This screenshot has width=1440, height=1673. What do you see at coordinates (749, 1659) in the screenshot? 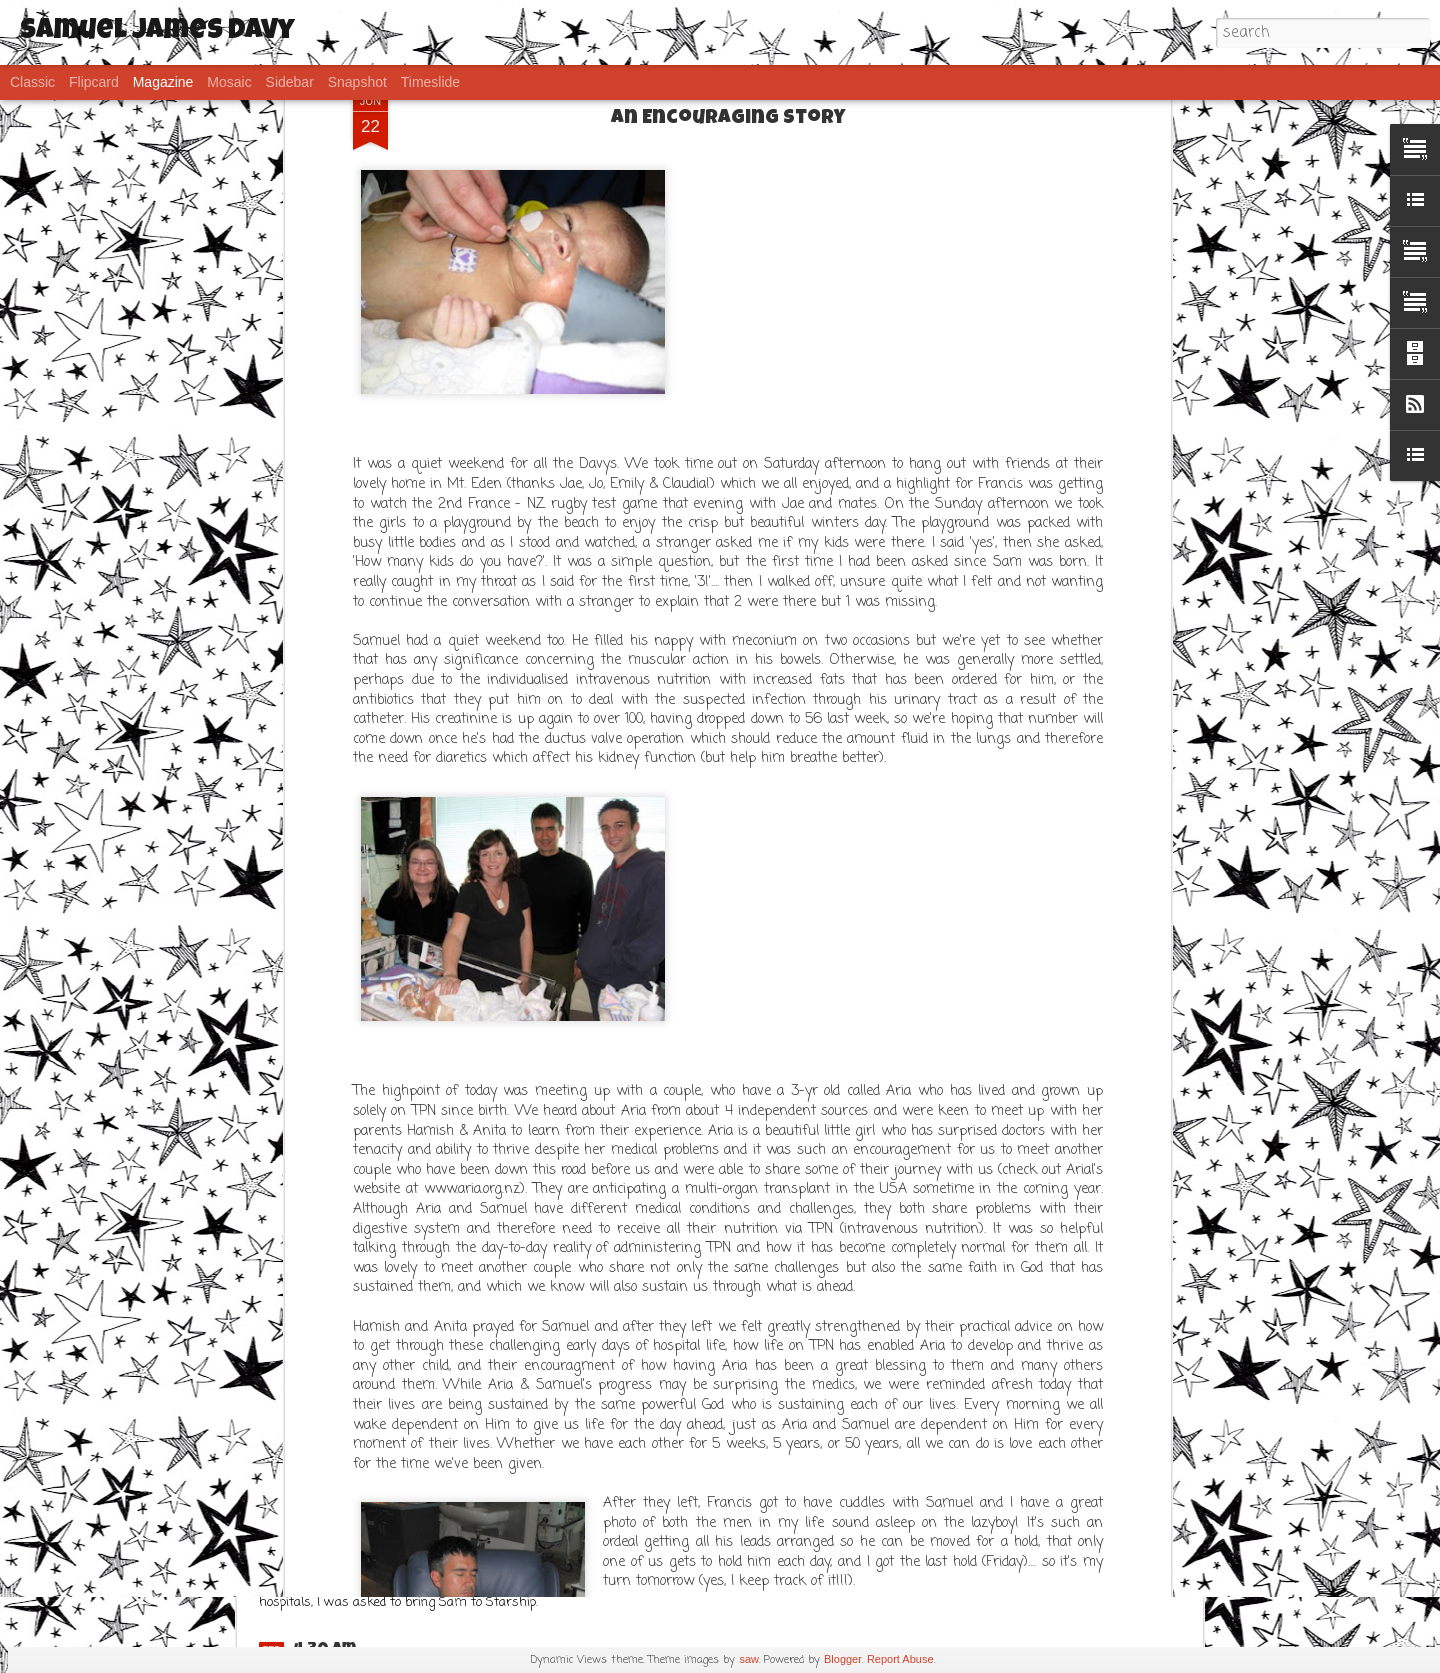
I see `saw` at bounding box center [749, 1659].